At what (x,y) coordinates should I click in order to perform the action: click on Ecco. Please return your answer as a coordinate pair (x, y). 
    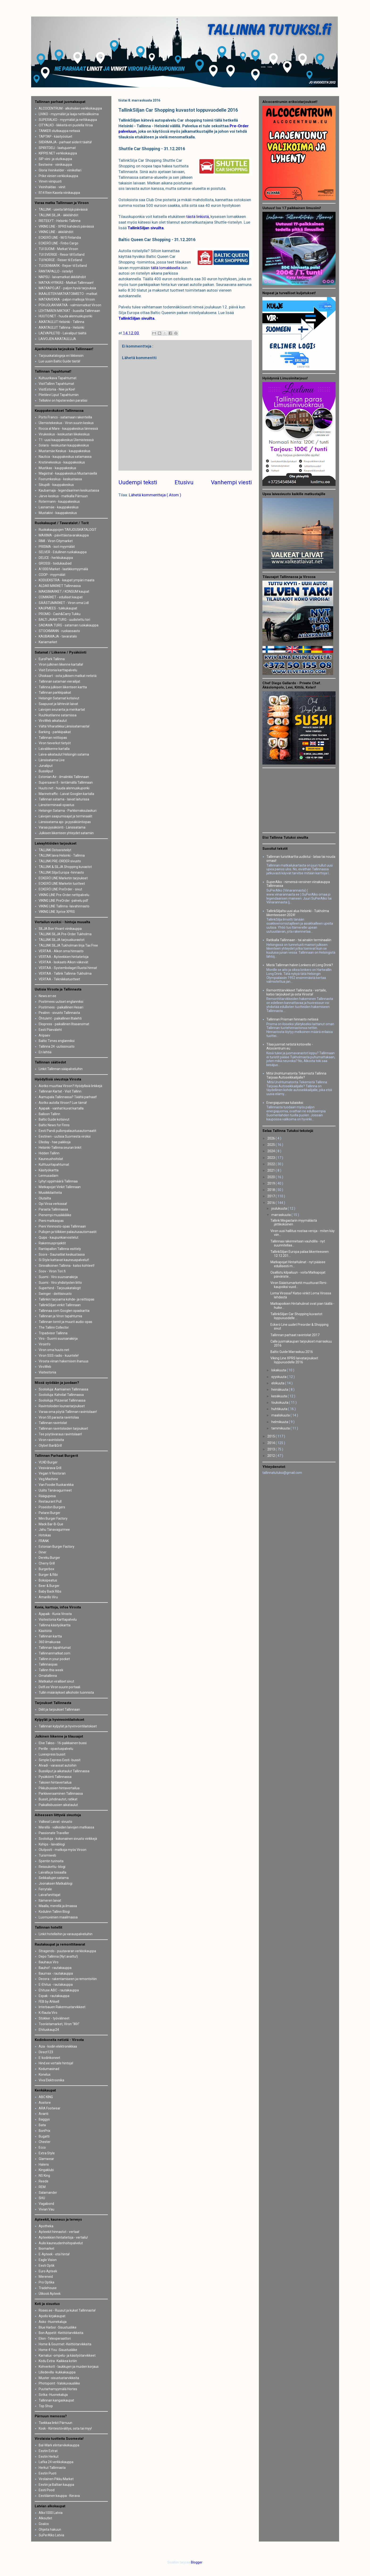
    Looking at the image, I should click on (42, 2147).